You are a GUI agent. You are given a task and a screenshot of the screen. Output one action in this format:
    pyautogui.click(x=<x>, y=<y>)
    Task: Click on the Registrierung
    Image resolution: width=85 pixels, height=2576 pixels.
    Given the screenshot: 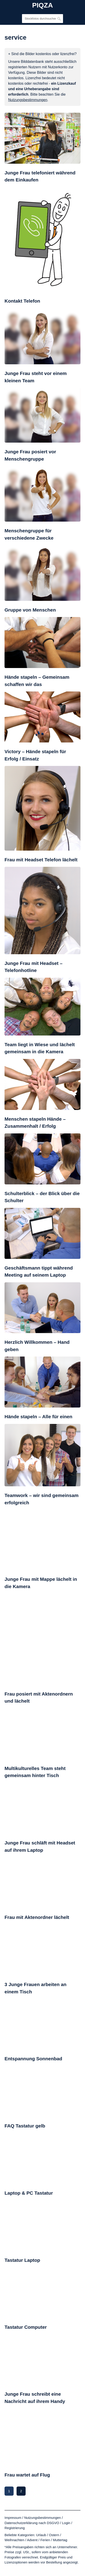 What is the action you would take?
    pyautogui.click(x=15, y=2528)
    